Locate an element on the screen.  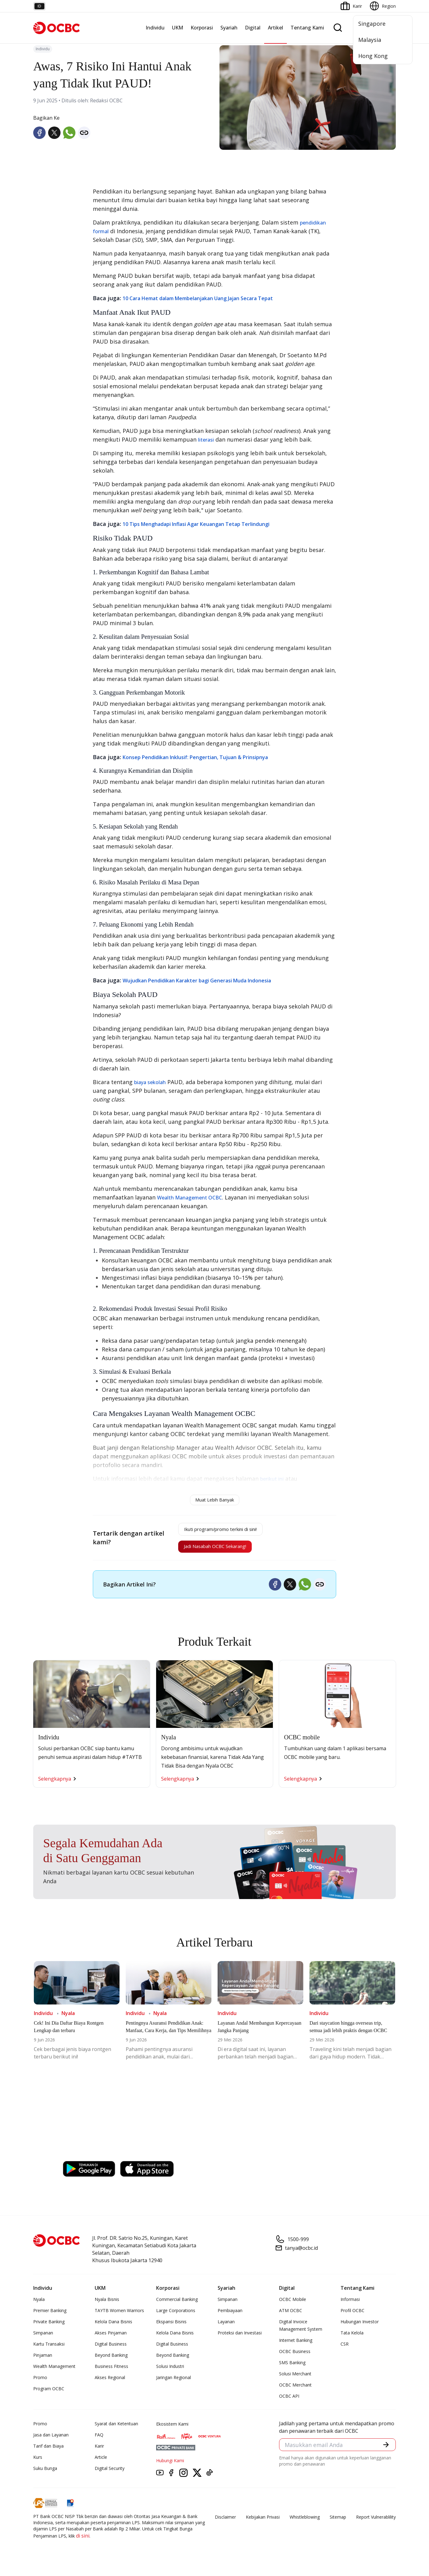
SMS Banking is located at coordinates (292, 2368).